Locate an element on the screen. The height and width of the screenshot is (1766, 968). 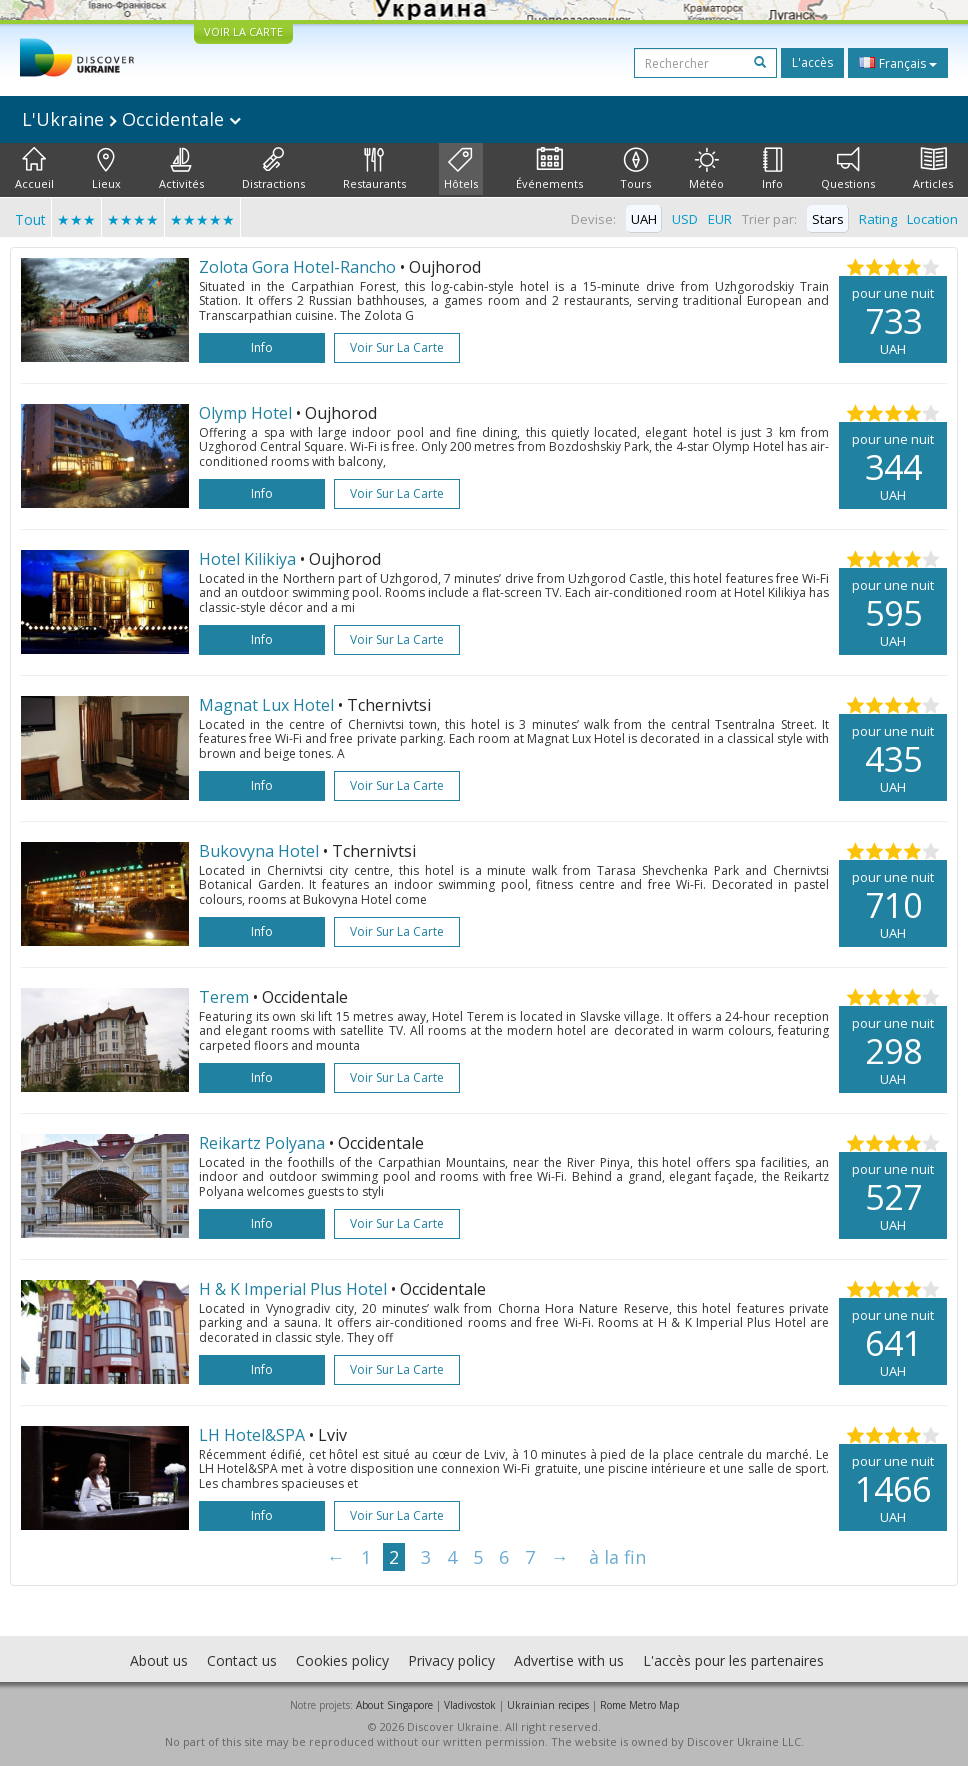
Tours is located at coordinates (635, 169).